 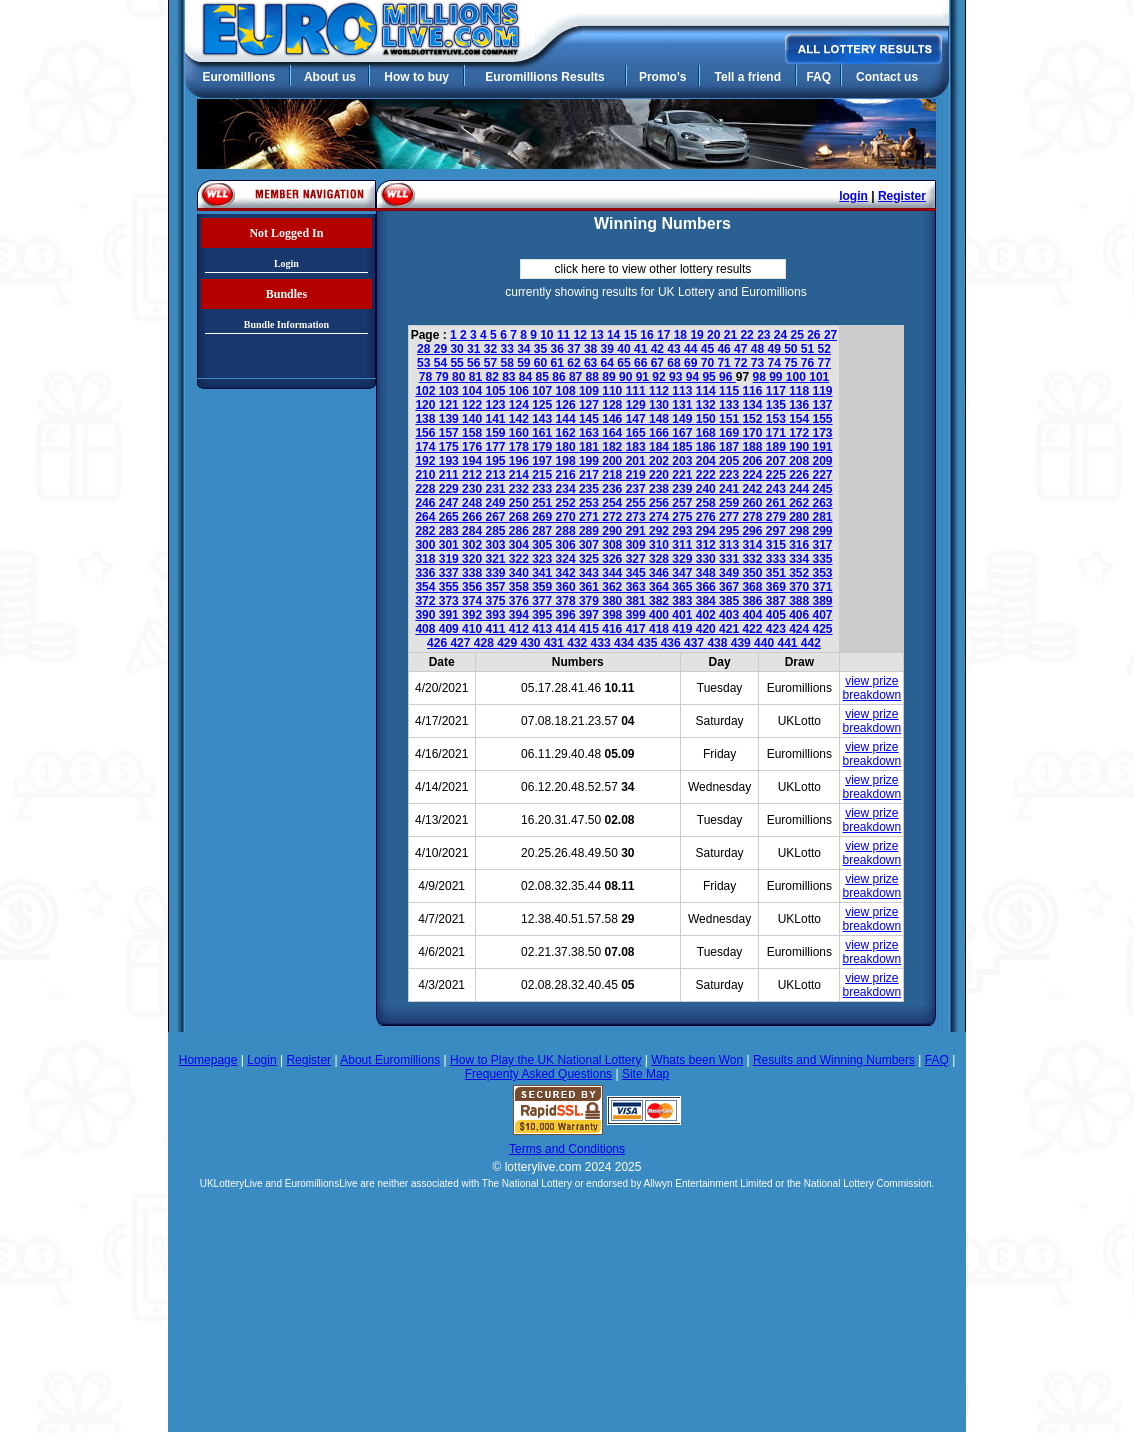 What do you see at coordinates (707, 587) in the screenshot?
I see `366` at bounding box center [707, 587].